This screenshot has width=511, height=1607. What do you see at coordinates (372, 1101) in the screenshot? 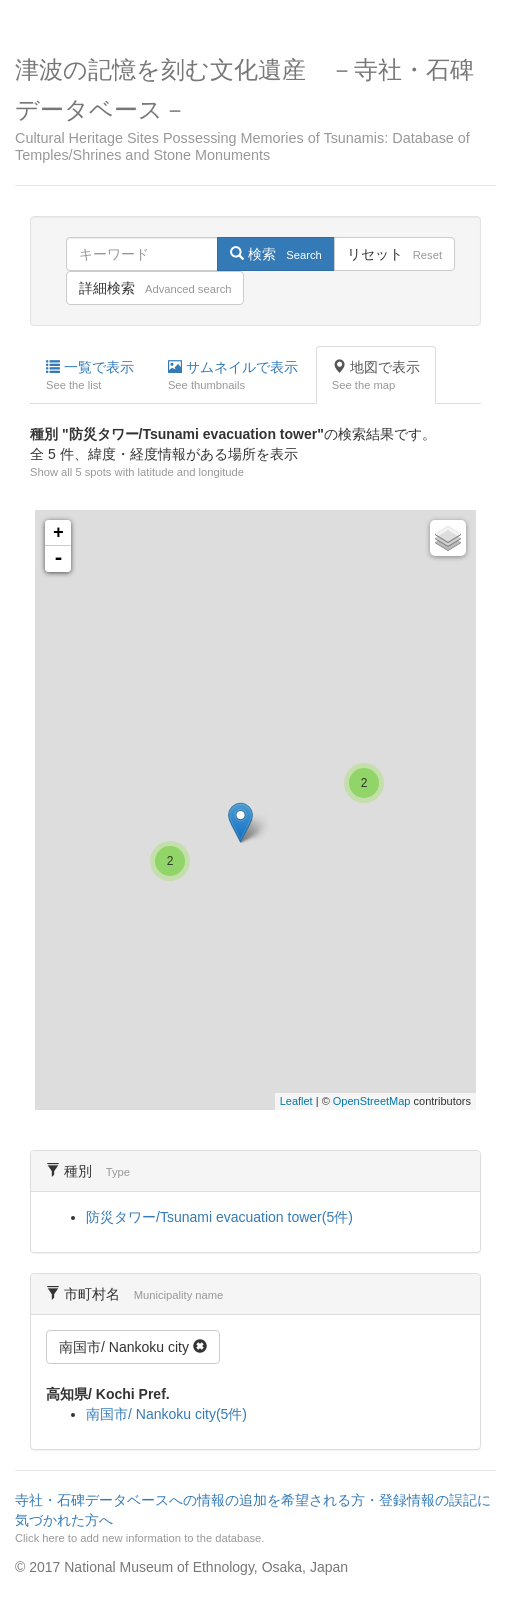
I see `OpenStreetMap` at bounding box center [372, 1101].